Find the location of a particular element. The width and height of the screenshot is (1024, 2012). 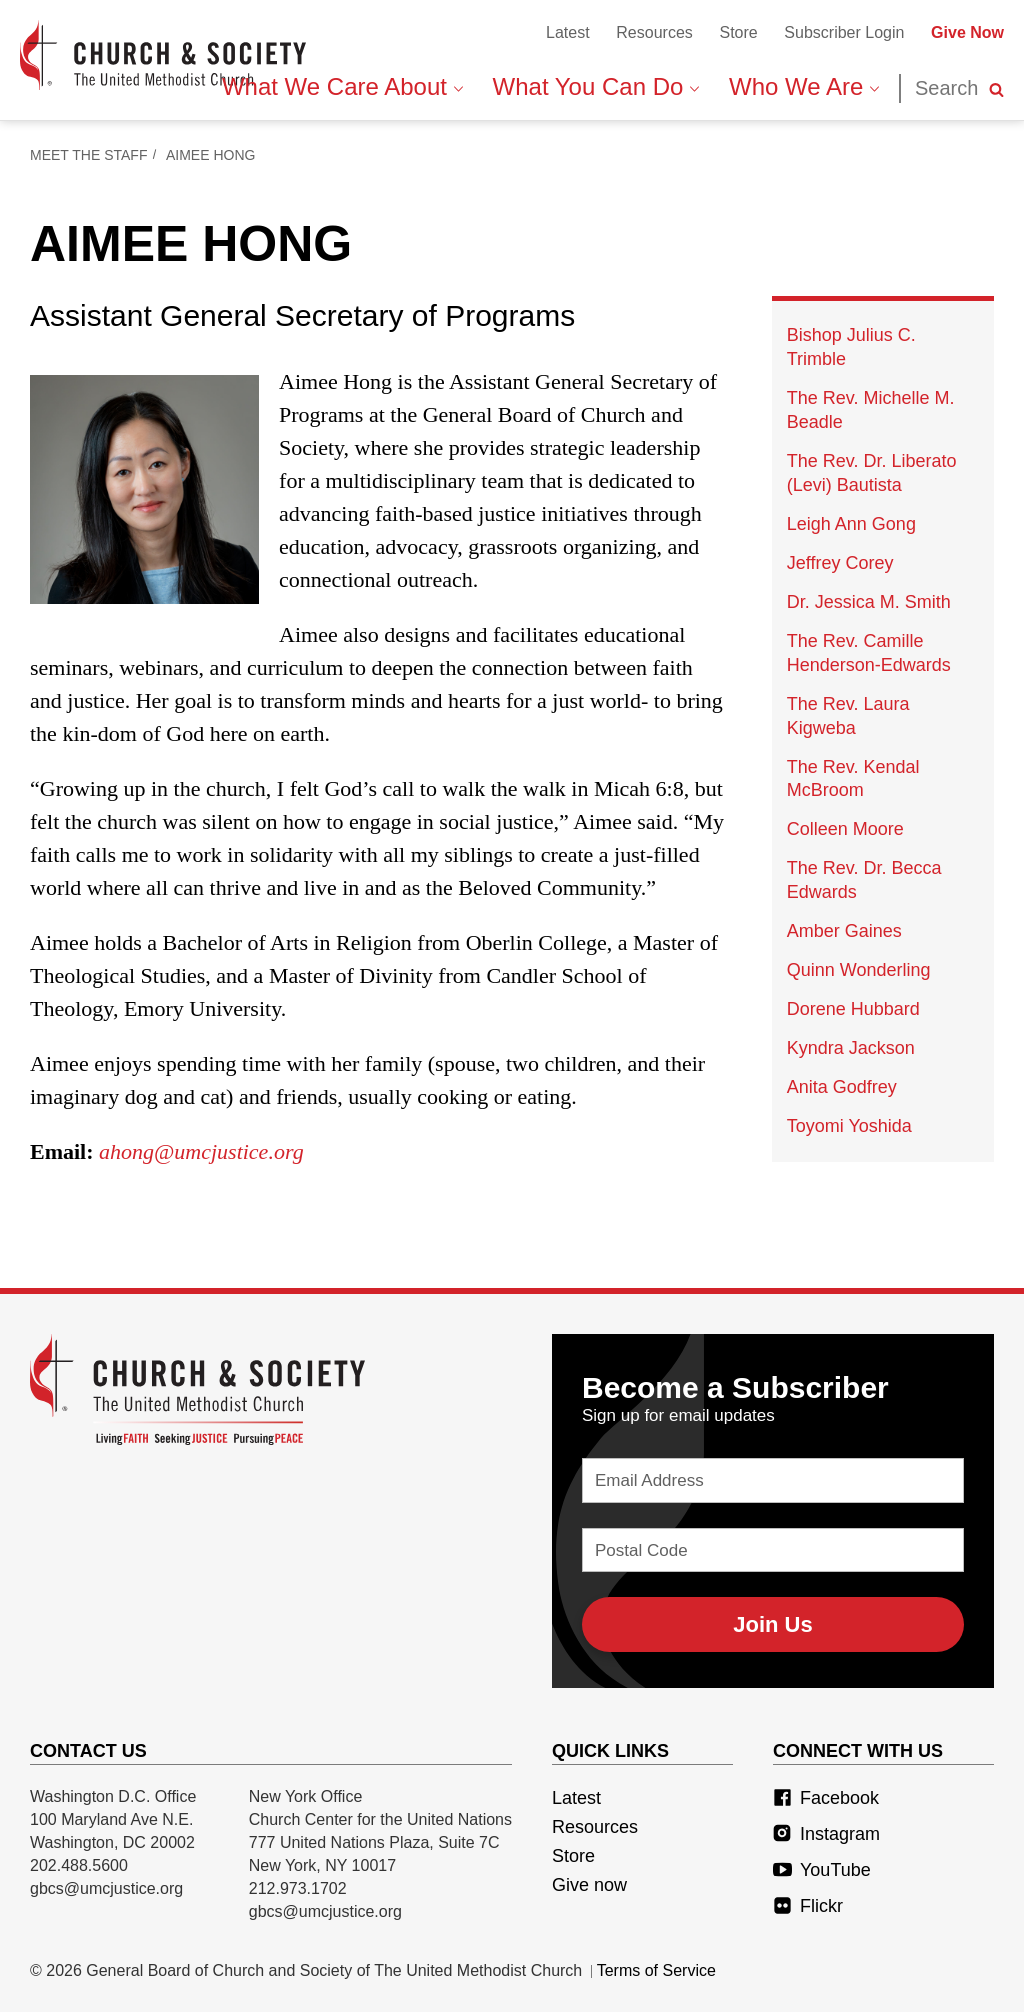

Dorene Hubbard is located at coordinates (853, 1009).